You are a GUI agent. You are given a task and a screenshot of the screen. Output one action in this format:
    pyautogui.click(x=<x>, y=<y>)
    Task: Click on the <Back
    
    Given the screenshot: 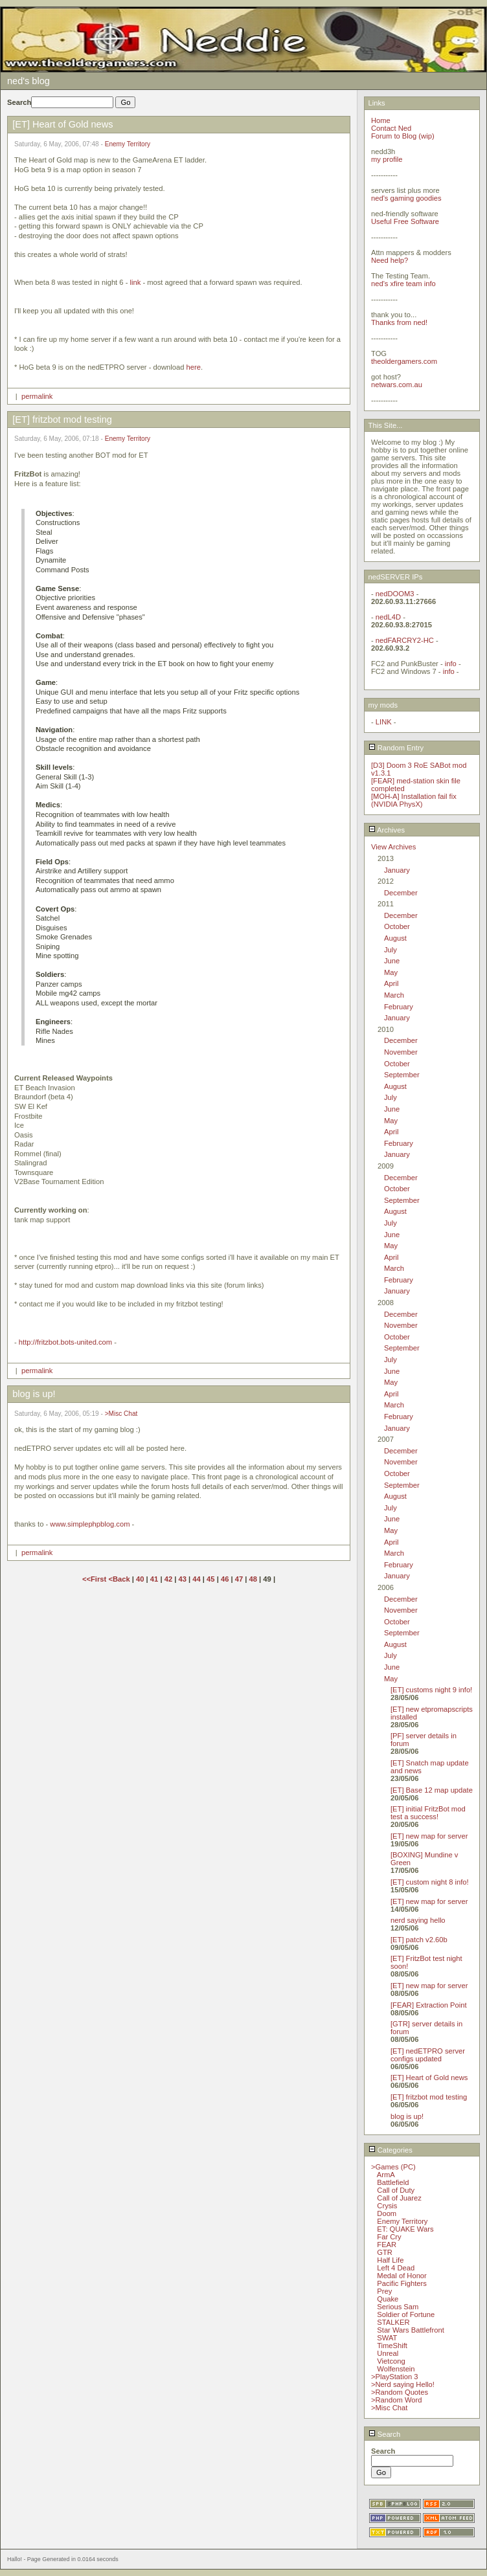 What is the action you would take?
    pyautogui.click(x=119, y=1579)
    